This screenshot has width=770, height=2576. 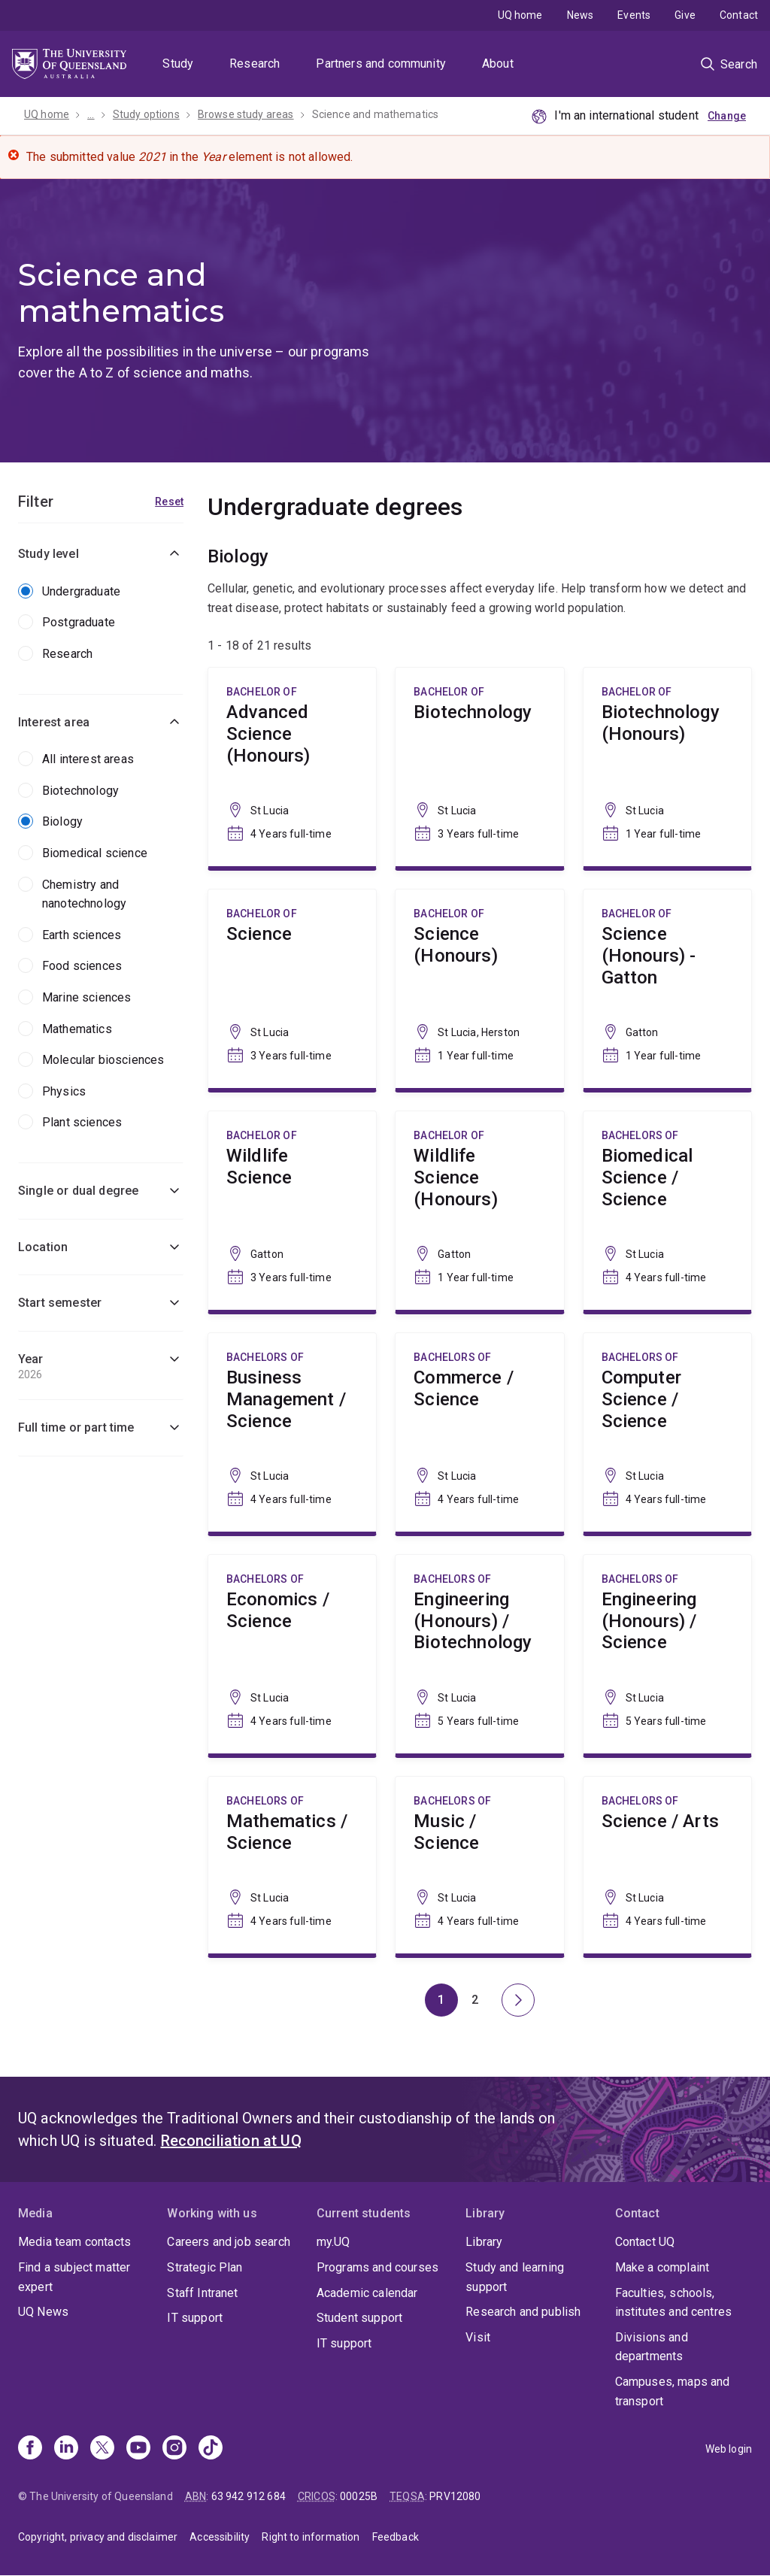 I want to click on Contact UQ, so click(x=645, y=2242).